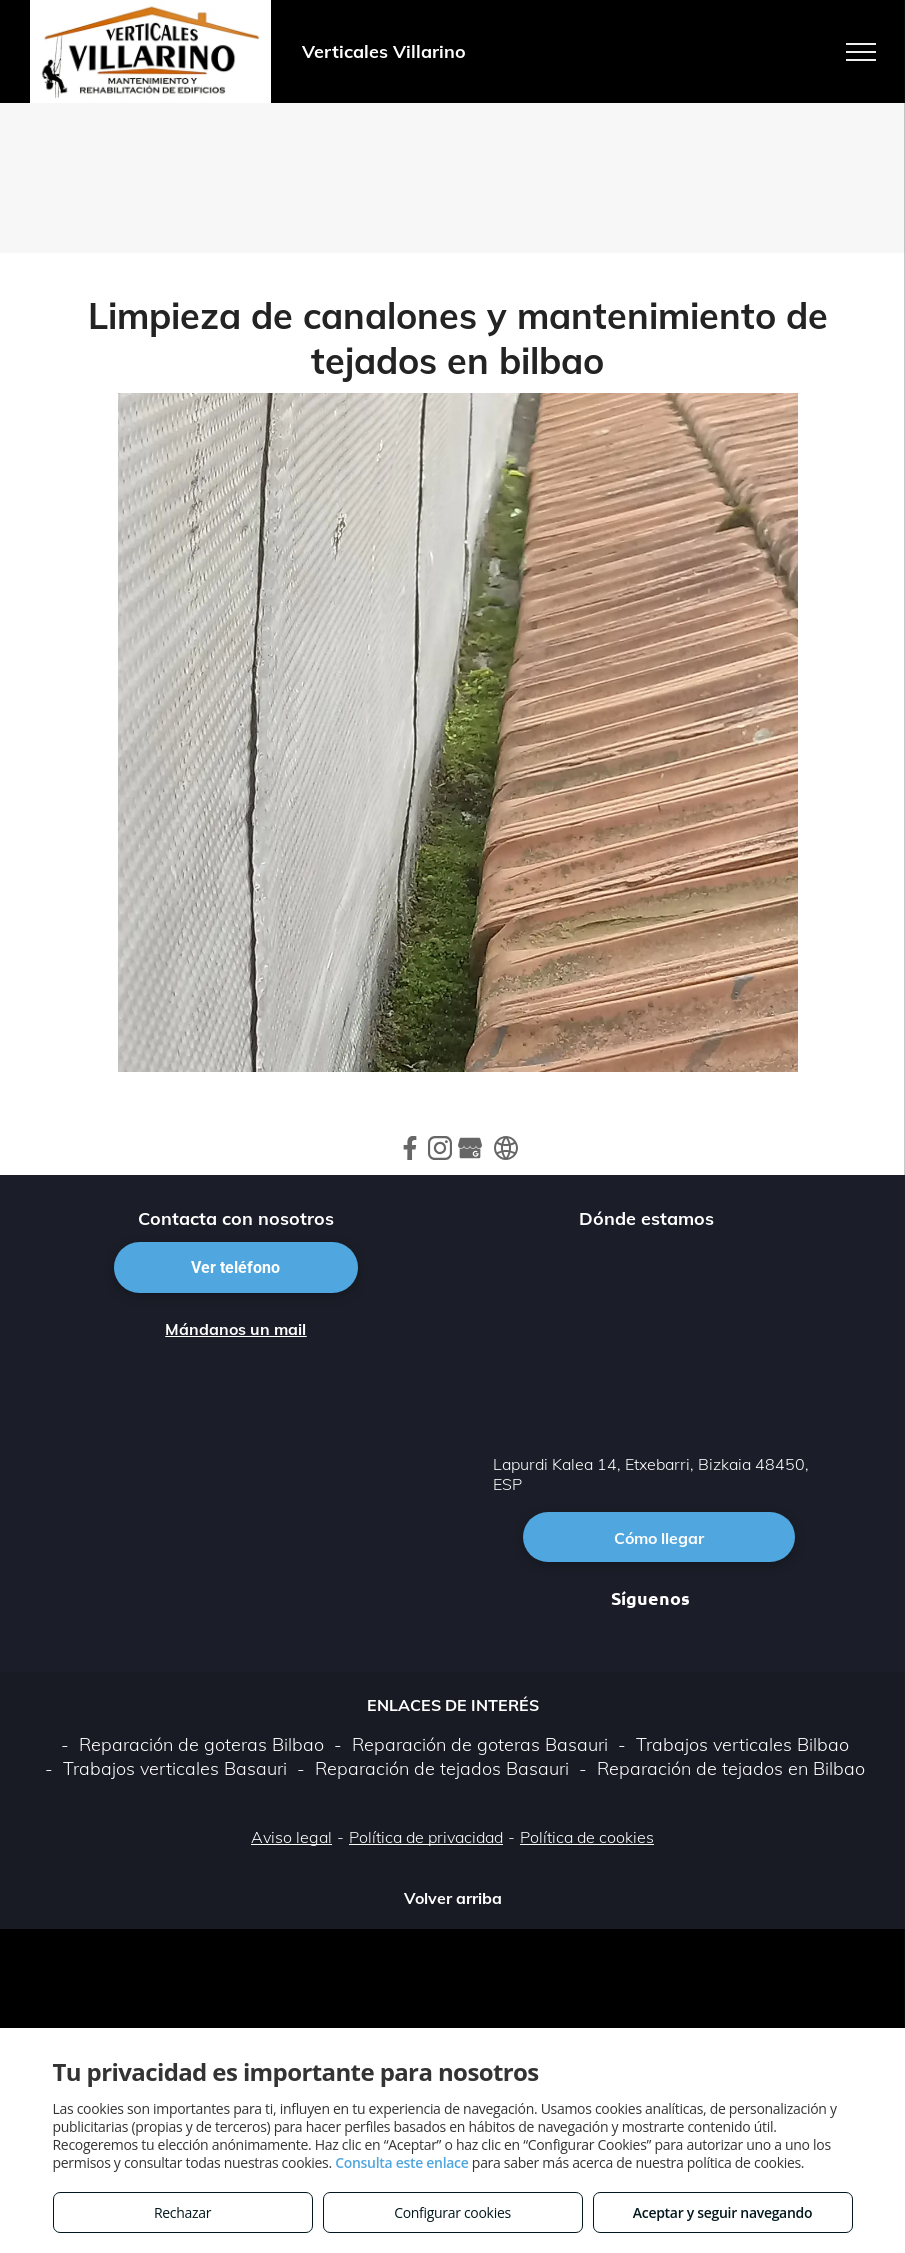 The image size is (905, 2253). Describe the element at coordinates (861, 52) in the screenshot. I see `[menu]` at that location.